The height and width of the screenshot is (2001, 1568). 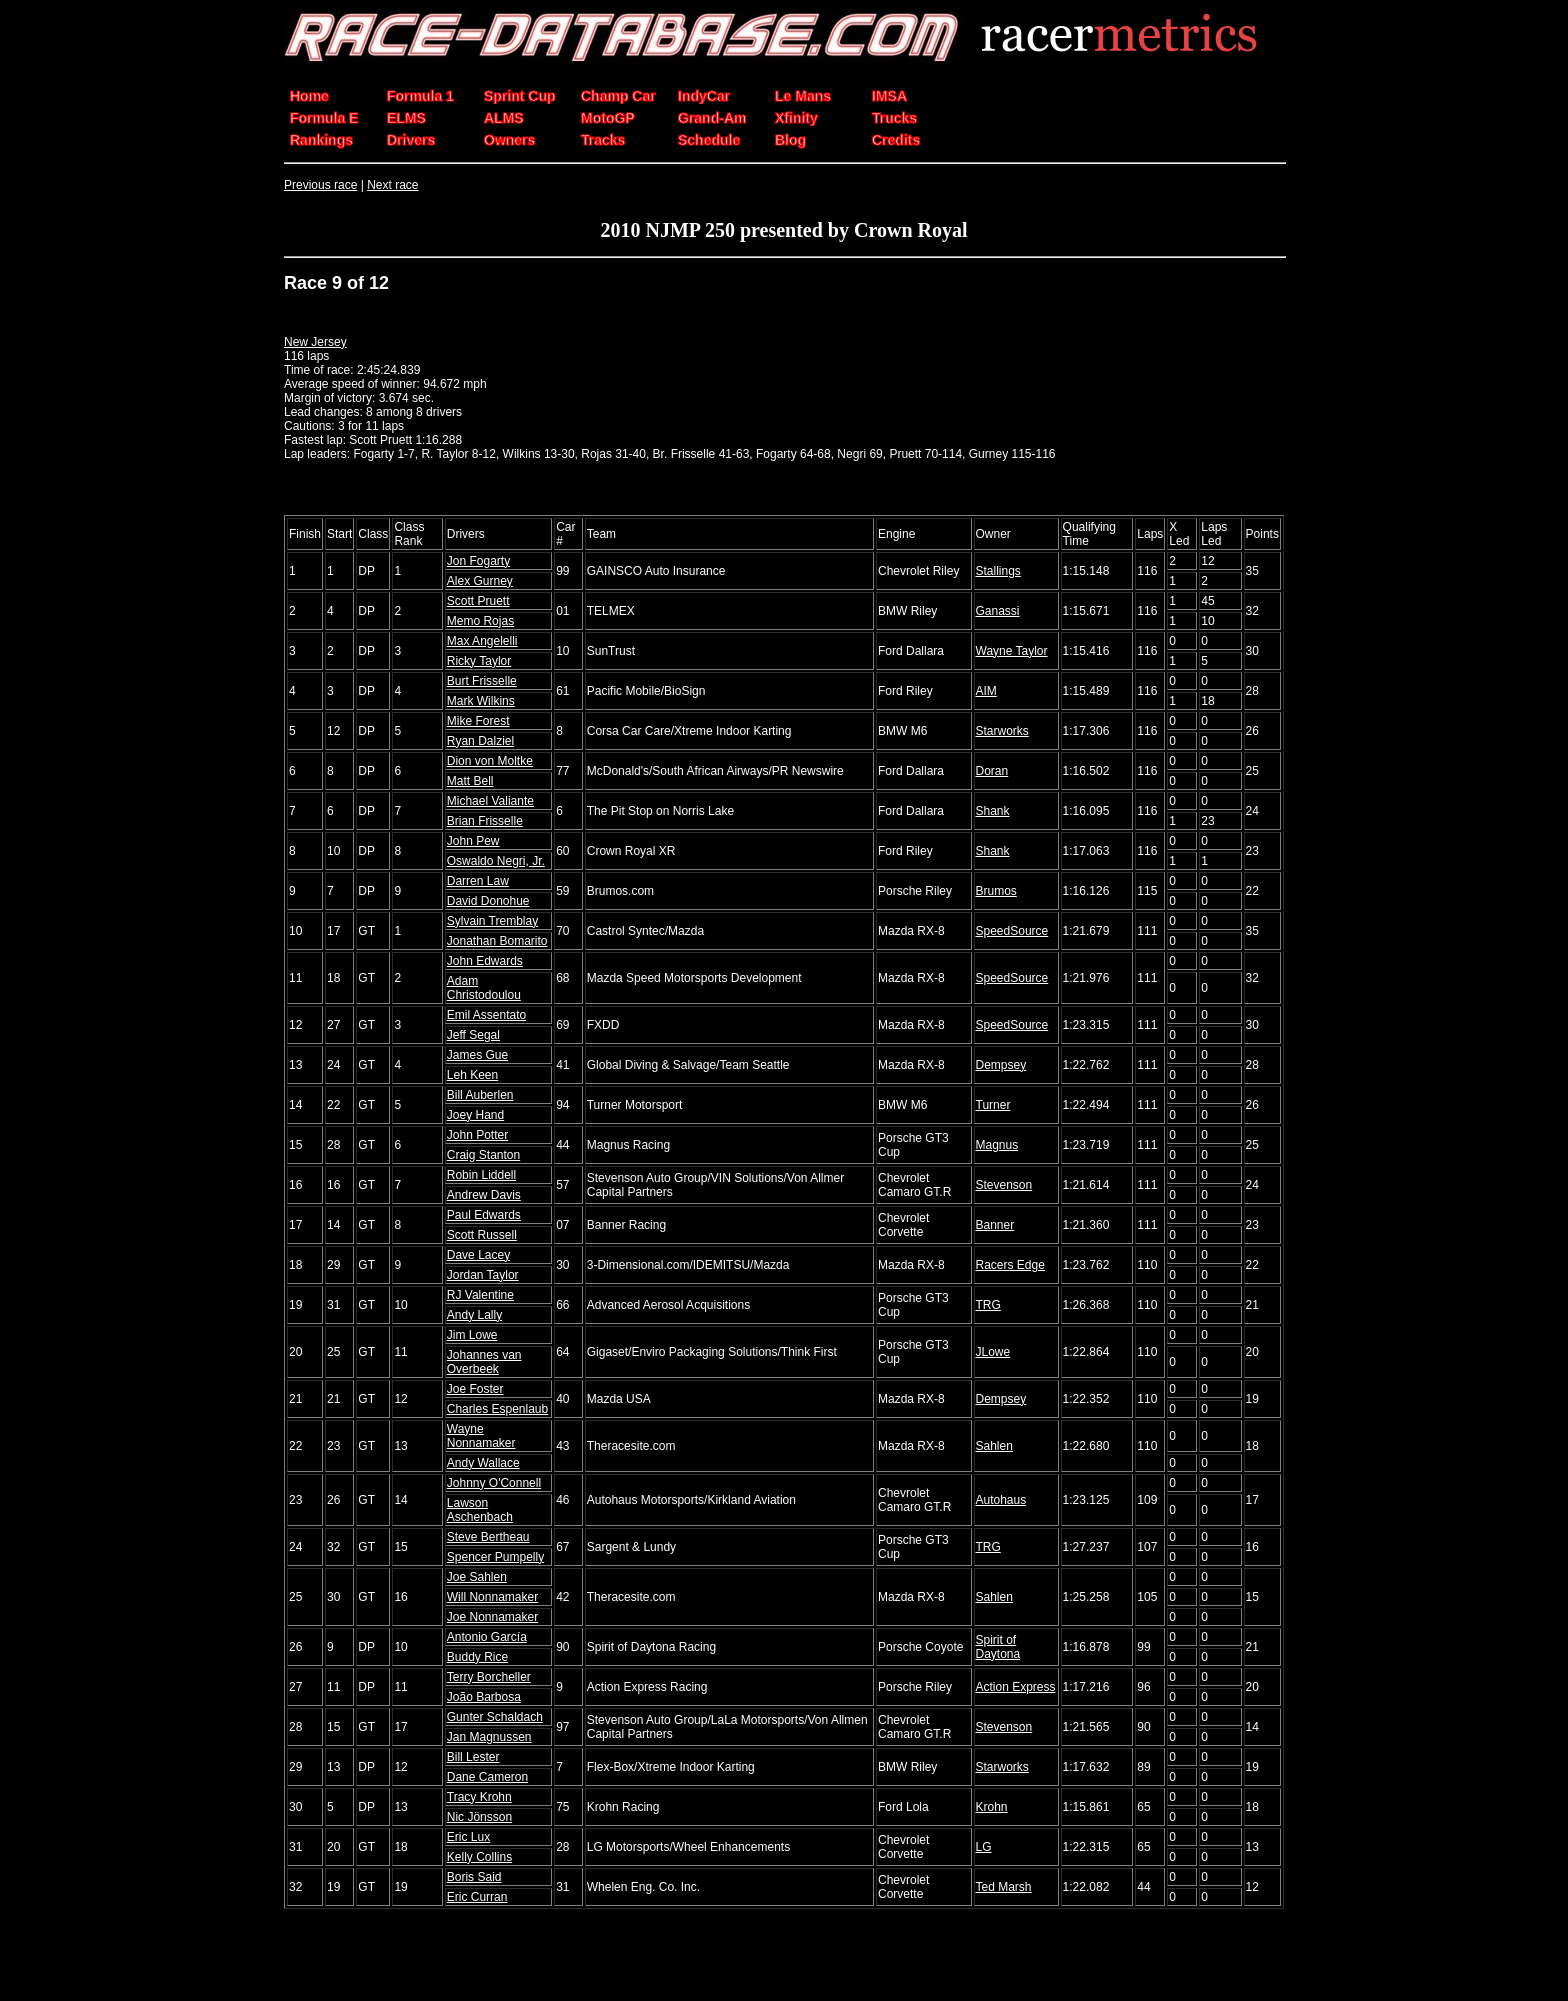 What do you see at coordinates (995, 1225) in the screenshot?
I see `Banner` at bounding box center [995, 1225].